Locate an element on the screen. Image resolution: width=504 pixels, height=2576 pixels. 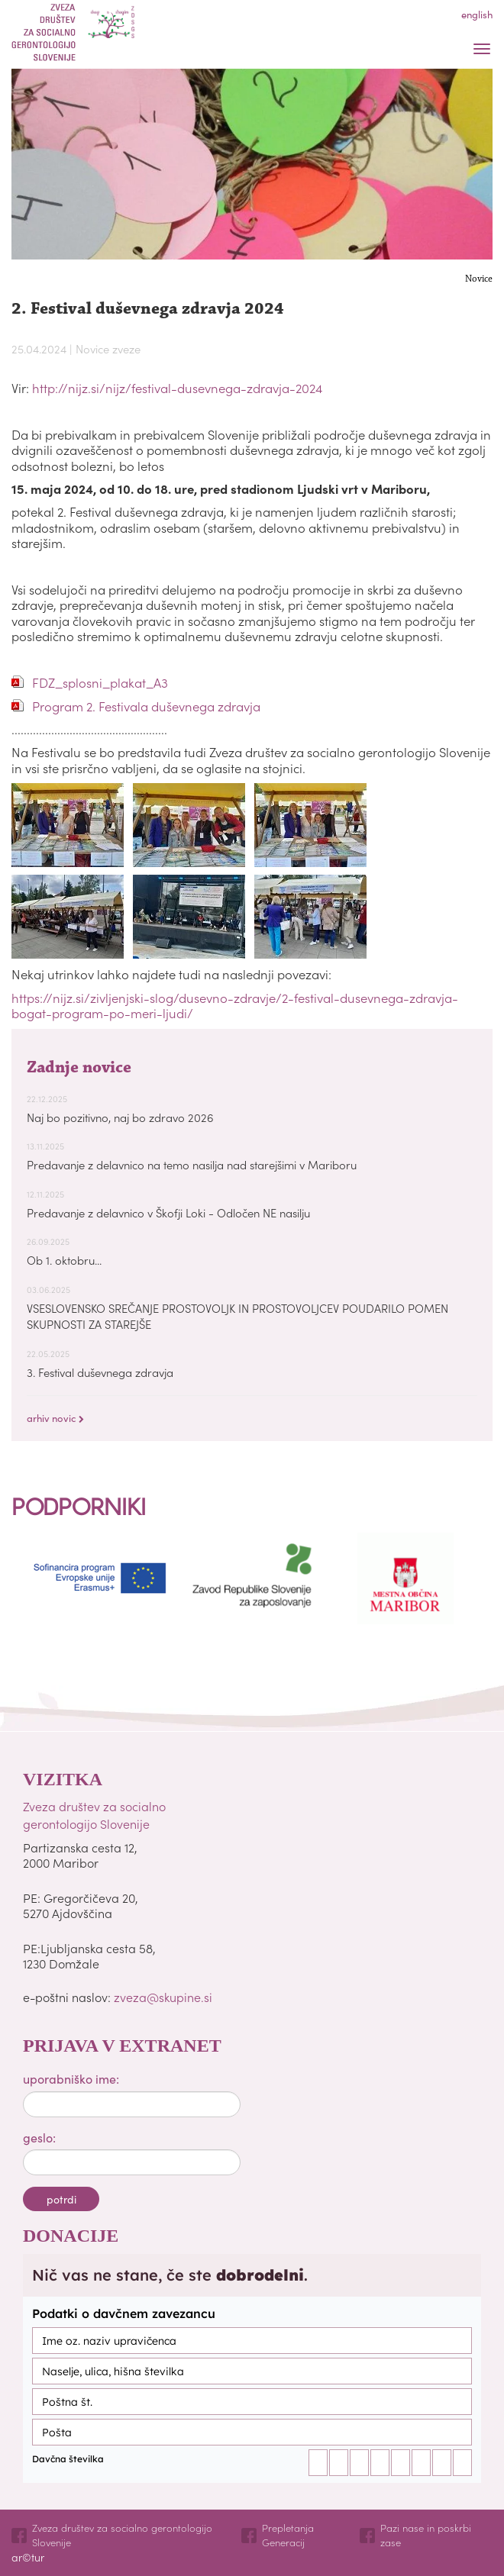
http://nijz.si/nijz/festival-dusevnega-zdravja-2024 is located at coordinates (177, 388).